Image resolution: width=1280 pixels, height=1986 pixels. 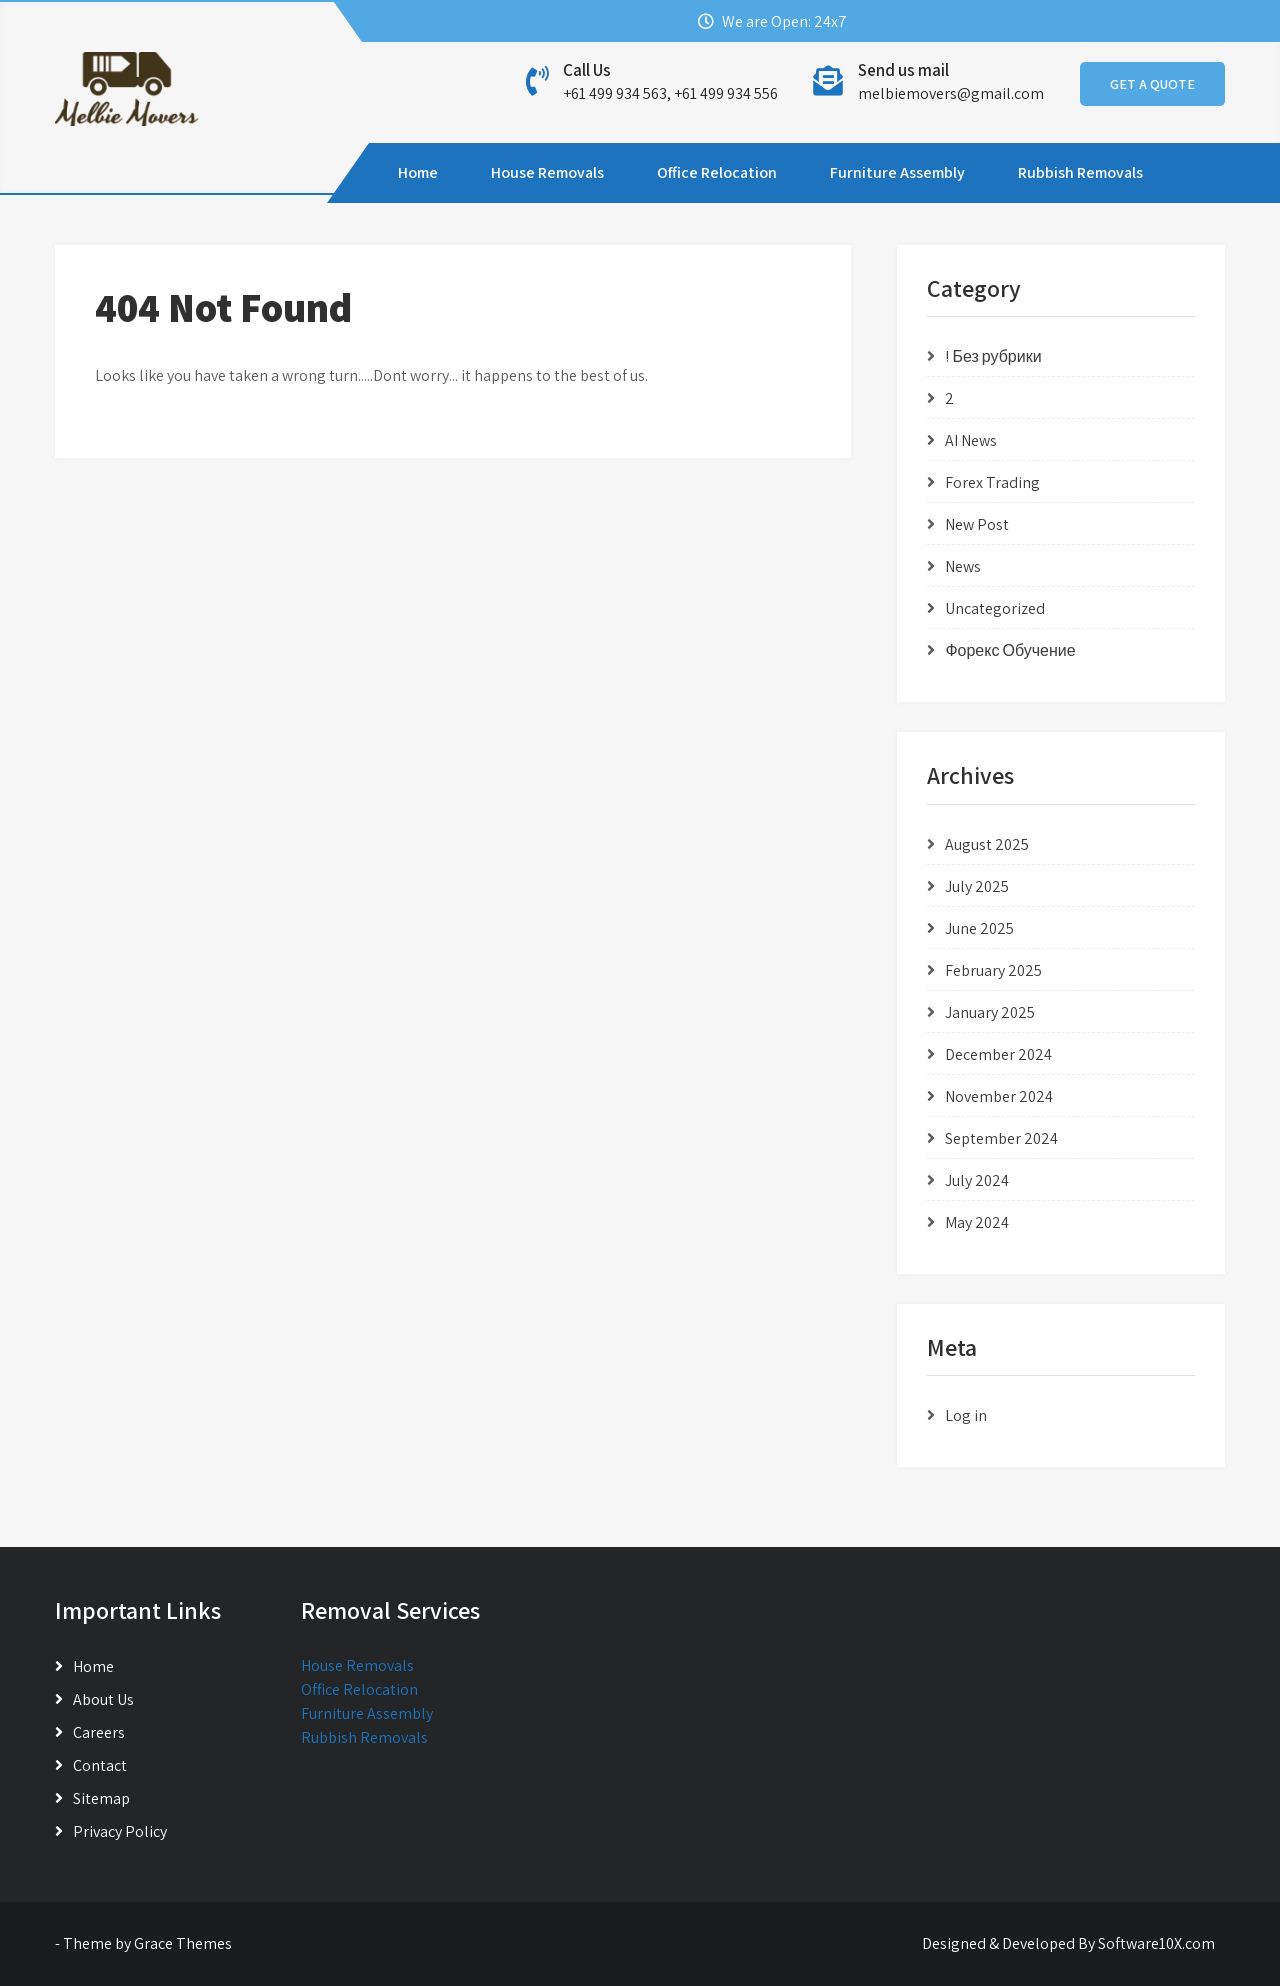 What do you see at coordinates (1001, 1138) in the screenshot?
I see `September 2024` at bounding box center [1001, 1138].